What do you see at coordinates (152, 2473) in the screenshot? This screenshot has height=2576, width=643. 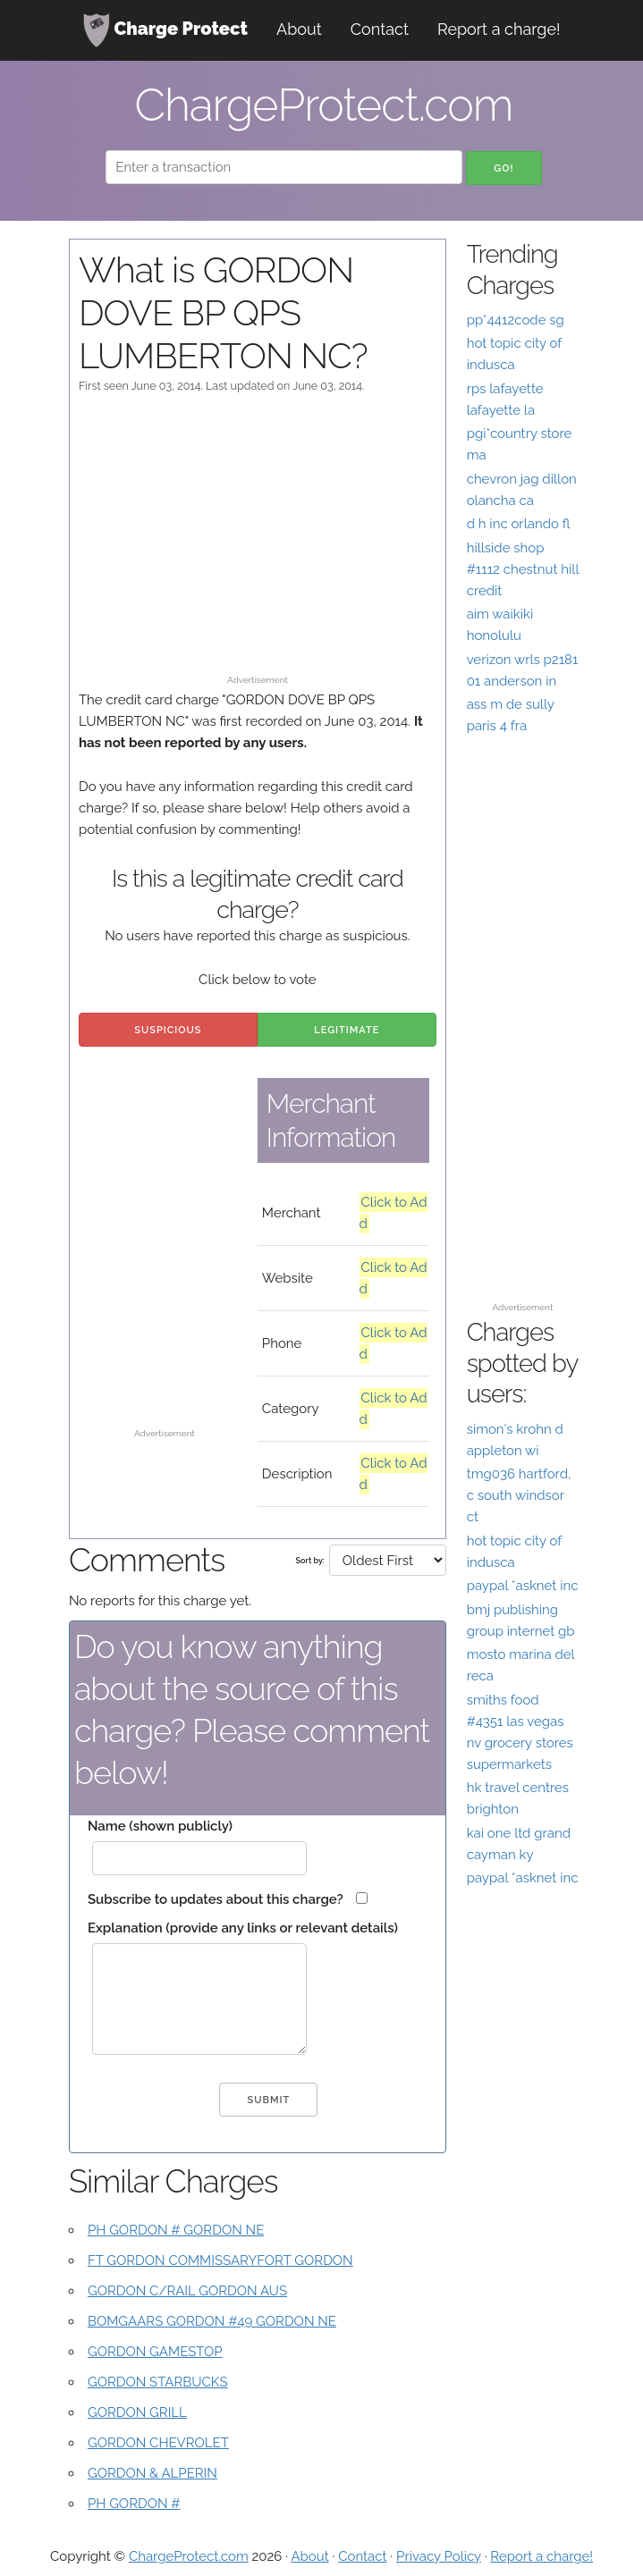 I see `GORDON & ALPERIN` at bounding box center [152, 2473].